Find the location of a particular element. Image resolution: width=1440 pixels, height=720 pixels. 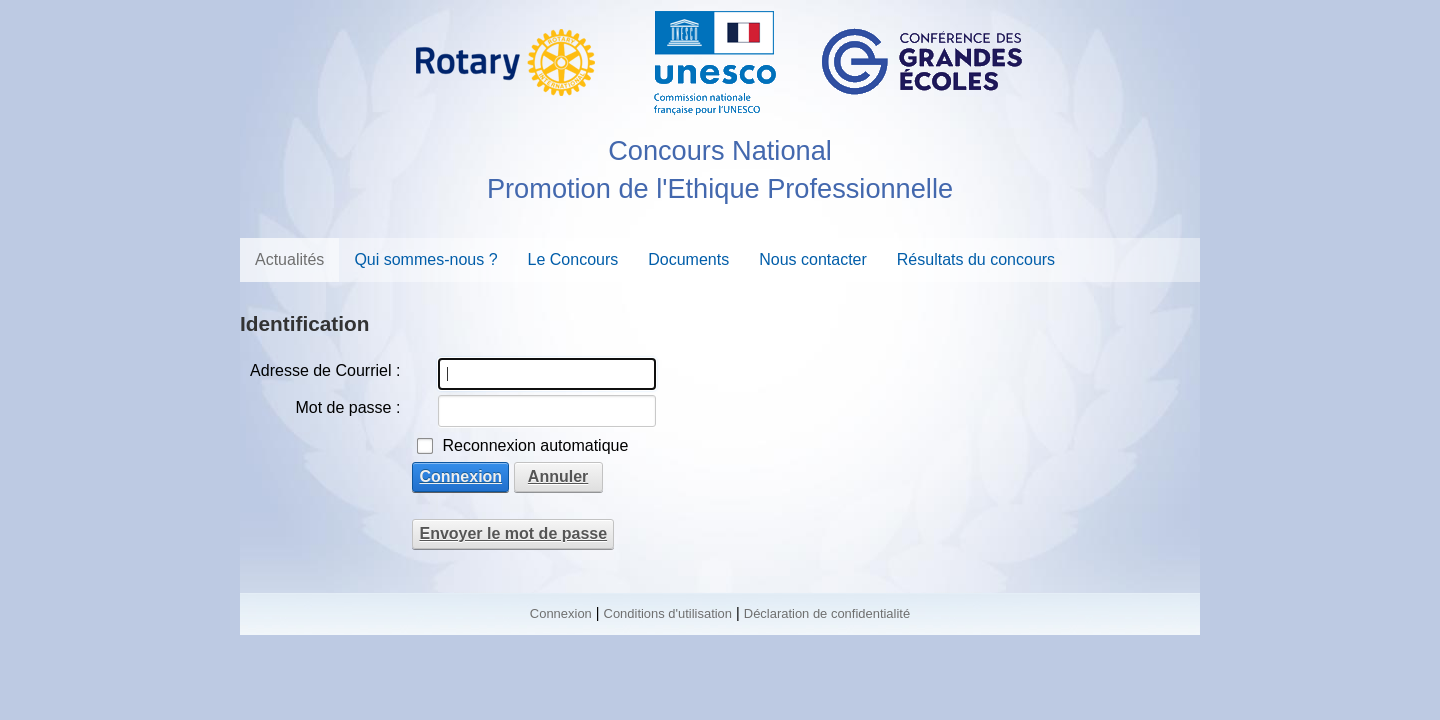

[Concours National Promotion de l'Ethique Professionnelle - Rotary - CGE] is located at coordinates (720, 59).